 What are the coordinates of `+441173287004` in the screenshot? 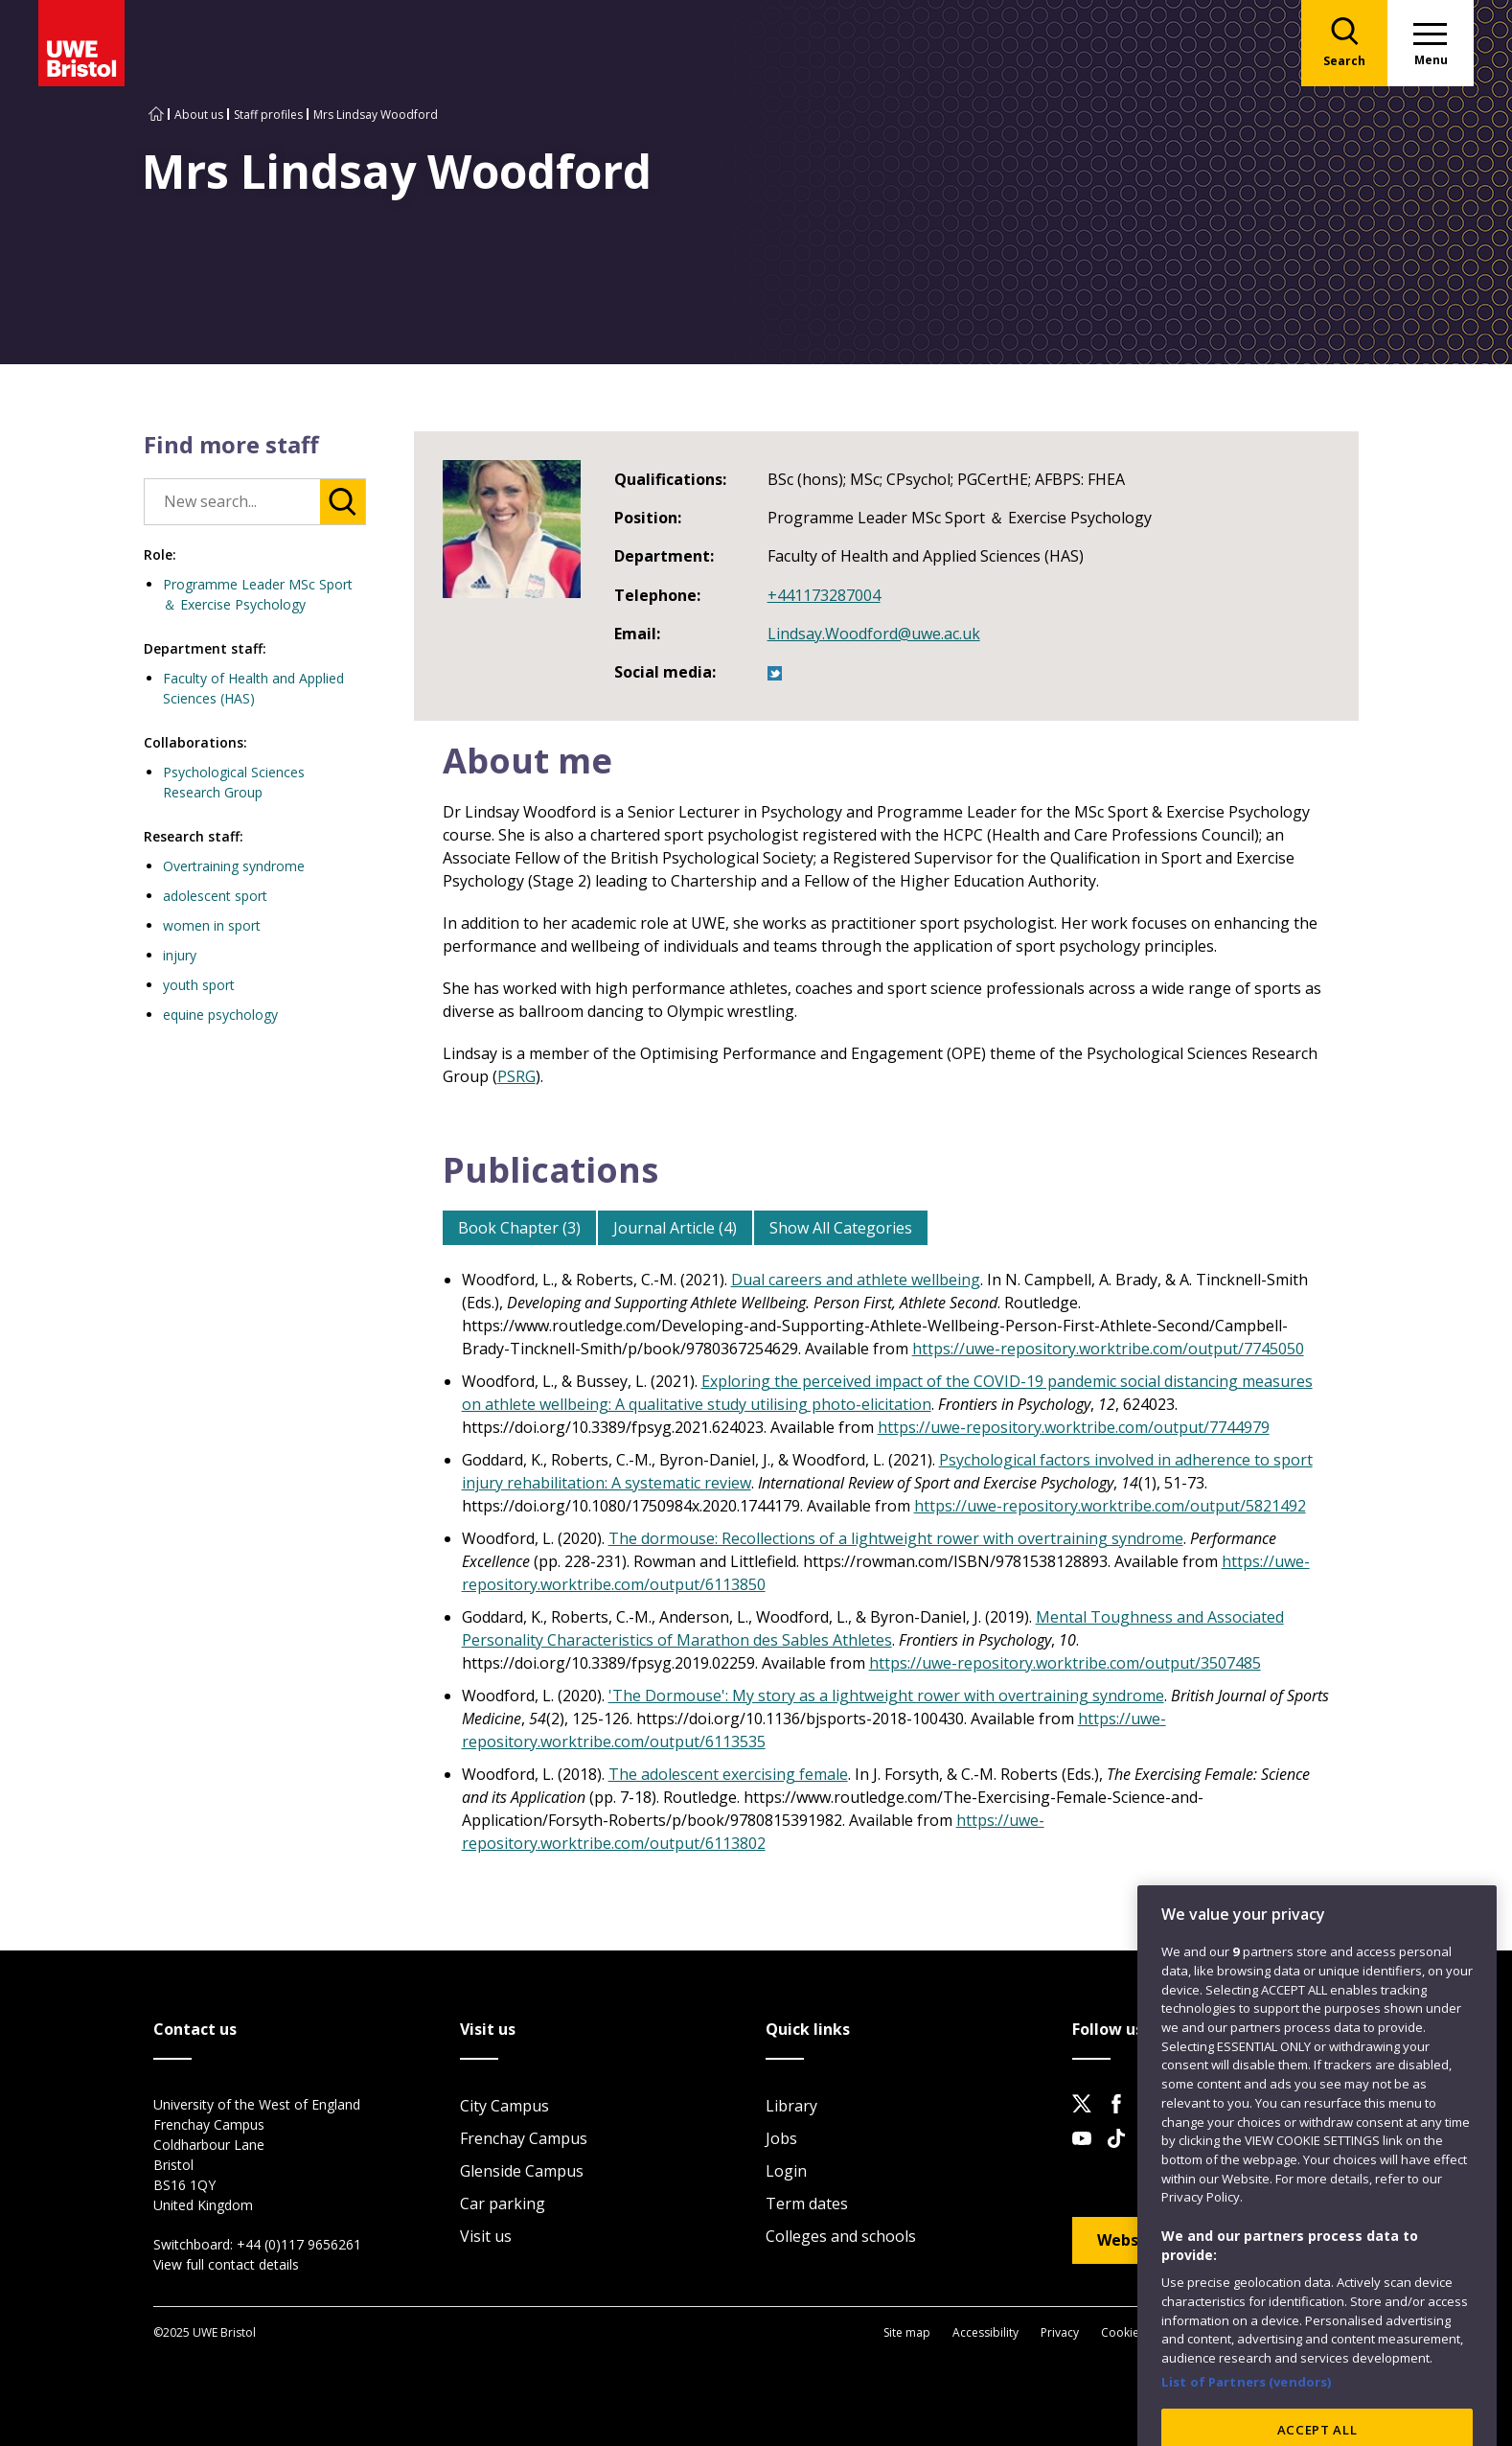 It's located at (824, 595).